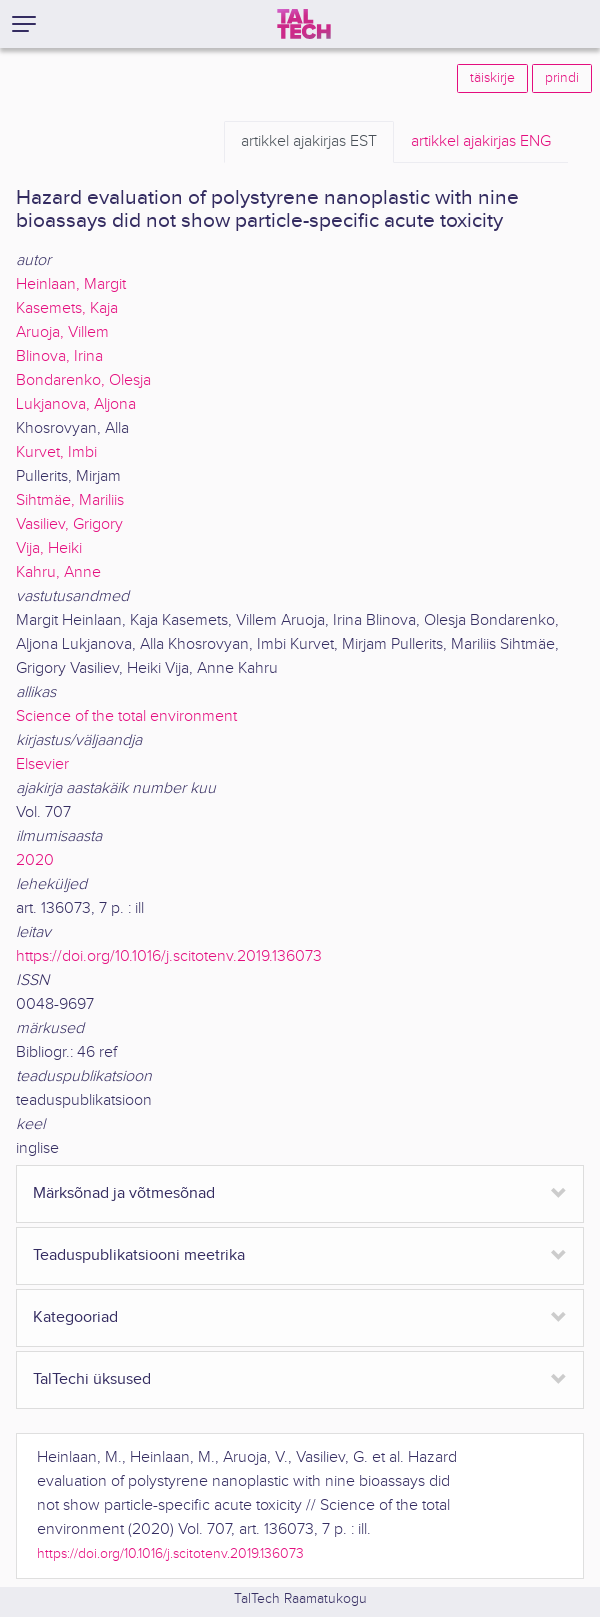  I want to click on https://doi.org/10.1016/j.scitotenv.2019.136073, so click(169, 956).